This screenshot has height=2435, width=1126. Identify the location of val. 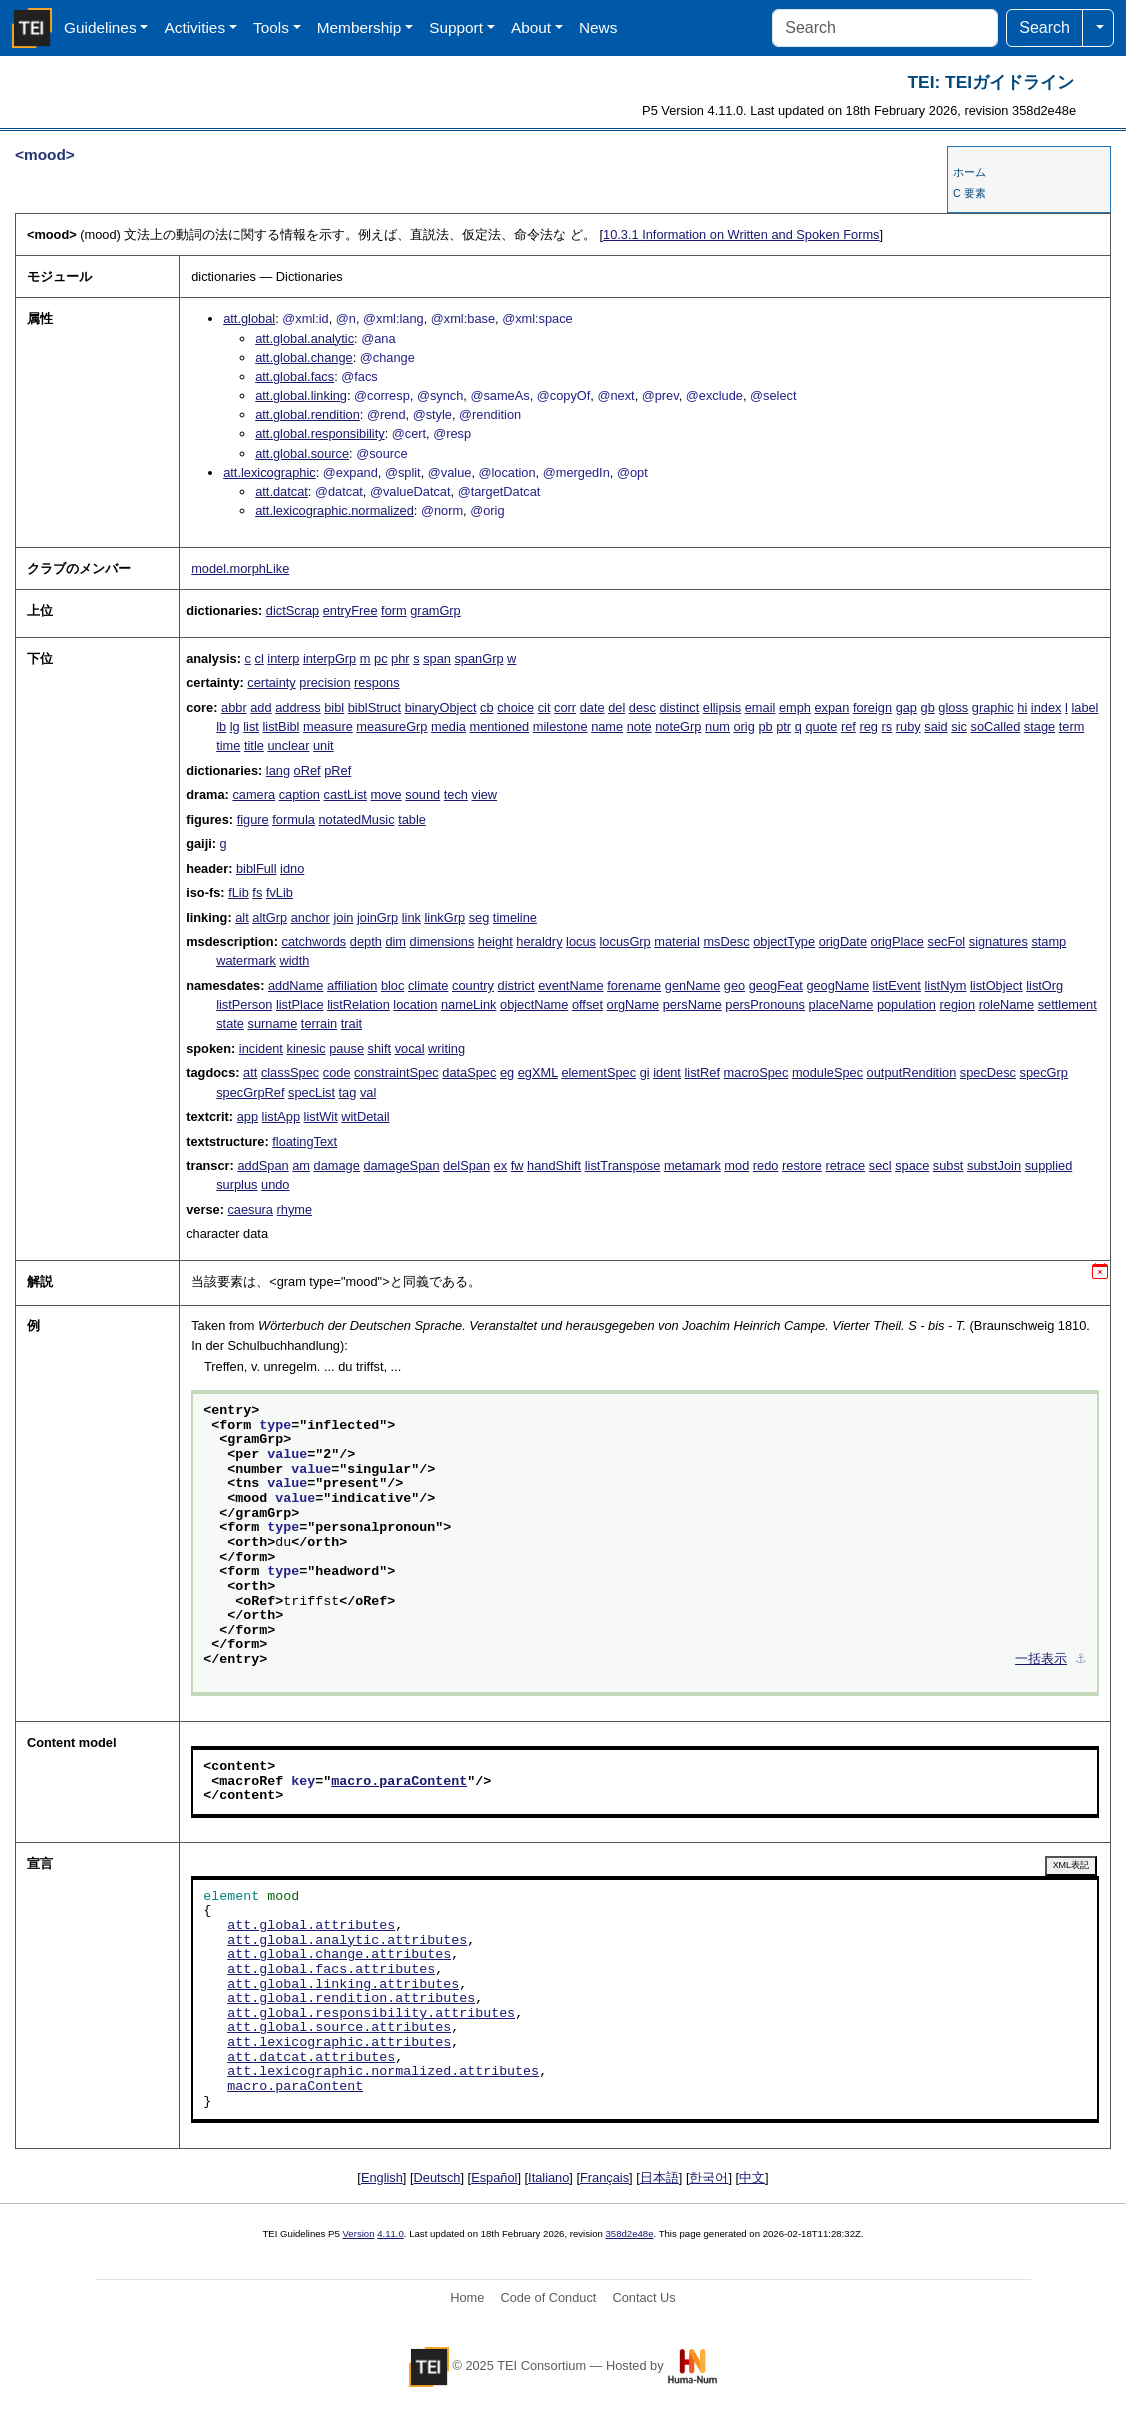
(368, 1092).